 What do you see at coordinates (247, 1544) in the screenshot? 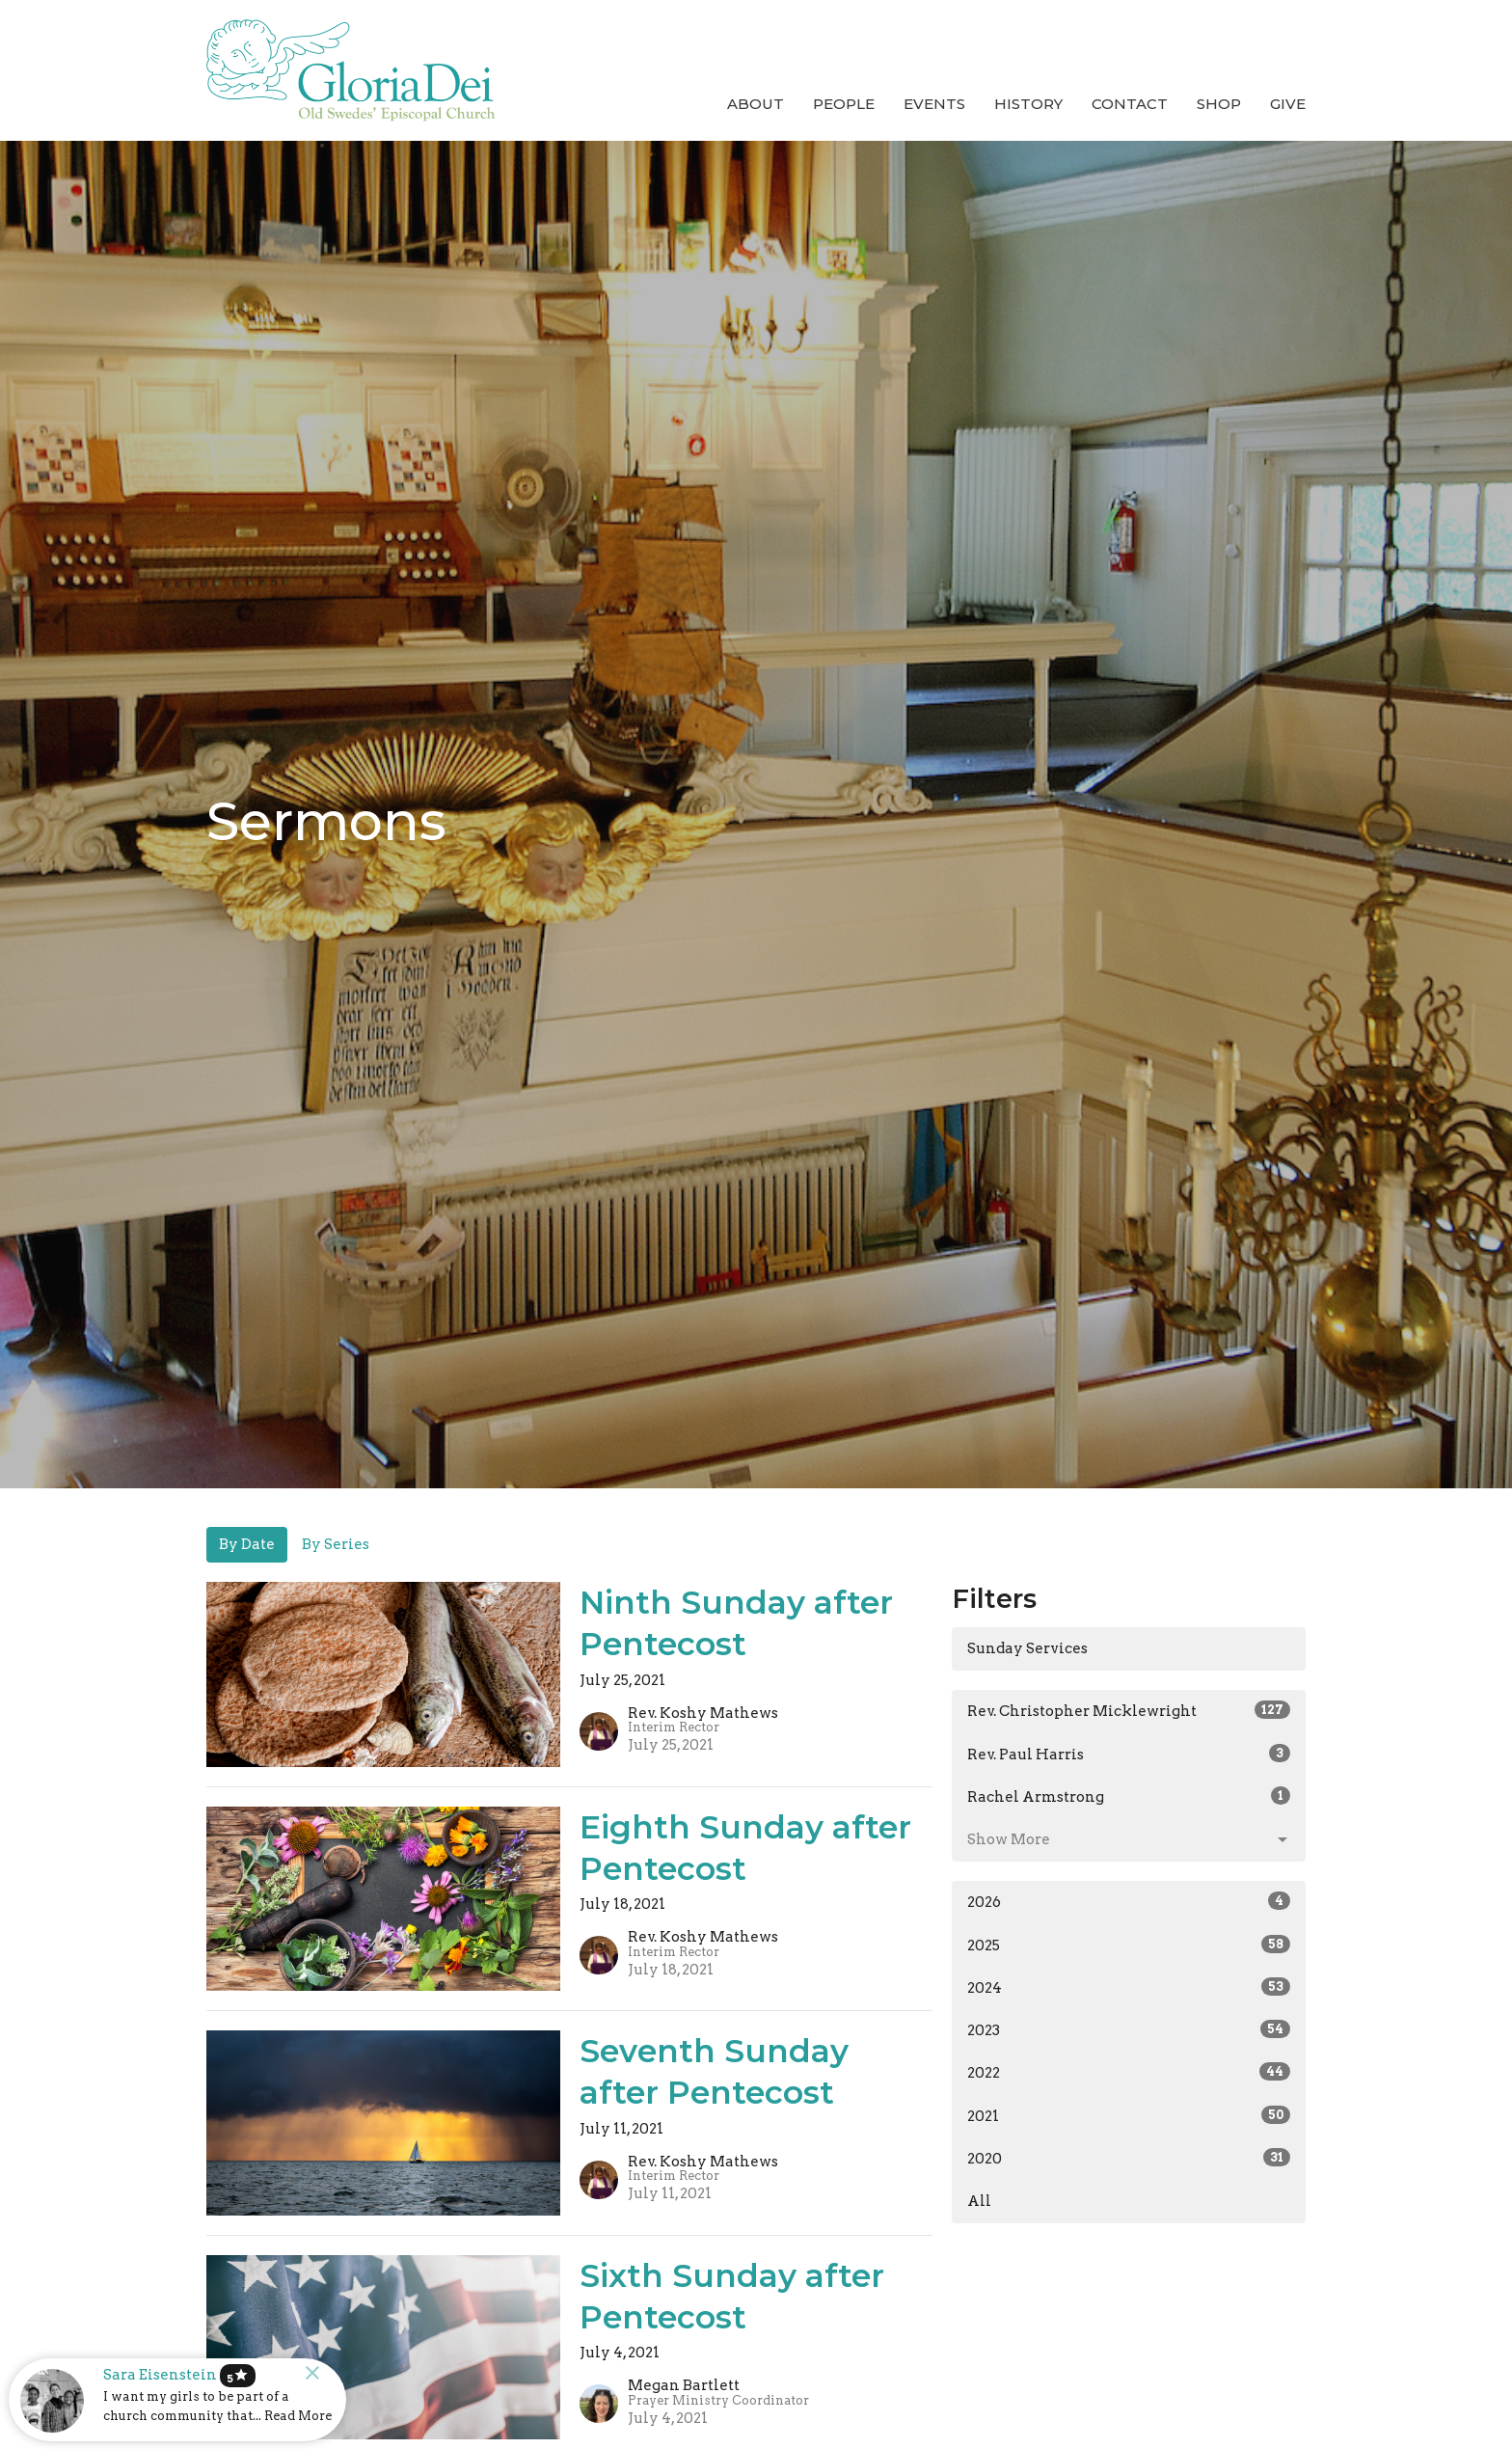
I see `By Date` at bounding box center [247, 1544].